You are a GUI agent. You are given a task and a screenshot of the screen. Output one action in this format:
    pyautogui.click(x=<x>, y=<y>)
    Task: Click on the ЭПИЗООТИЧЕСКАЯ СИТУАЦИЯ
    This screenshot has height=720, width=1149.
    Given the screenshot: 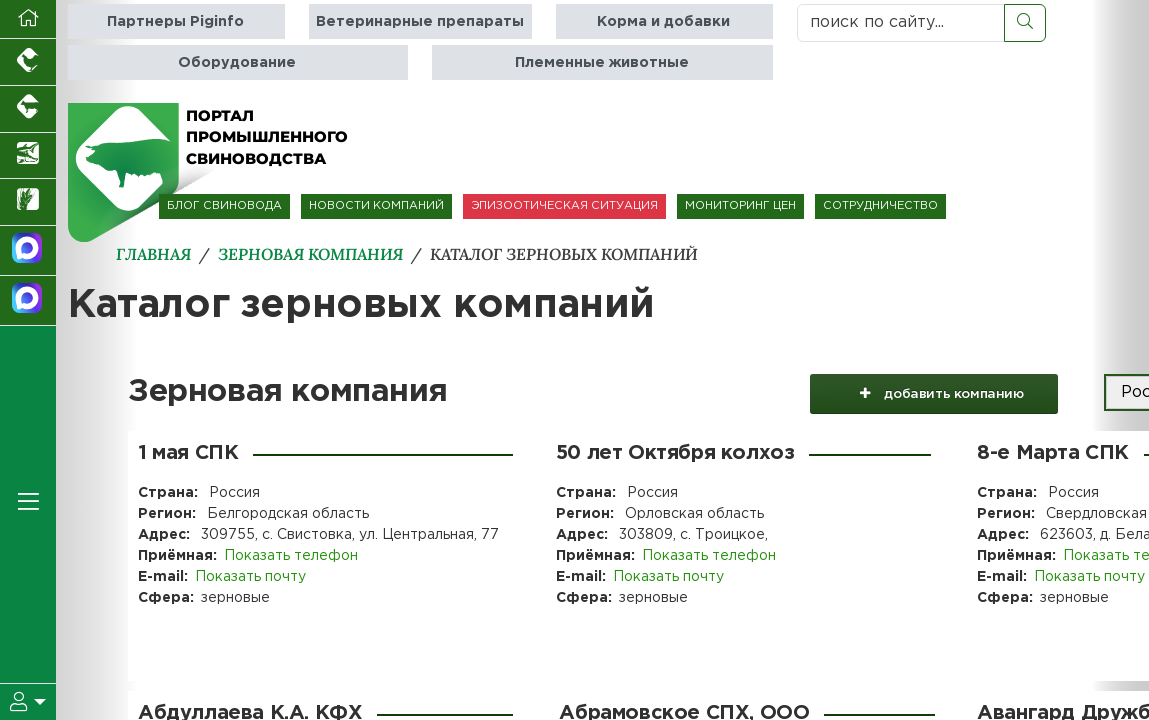 What is the action you would take?
    pyautogui.click(x=564, y=206)
    